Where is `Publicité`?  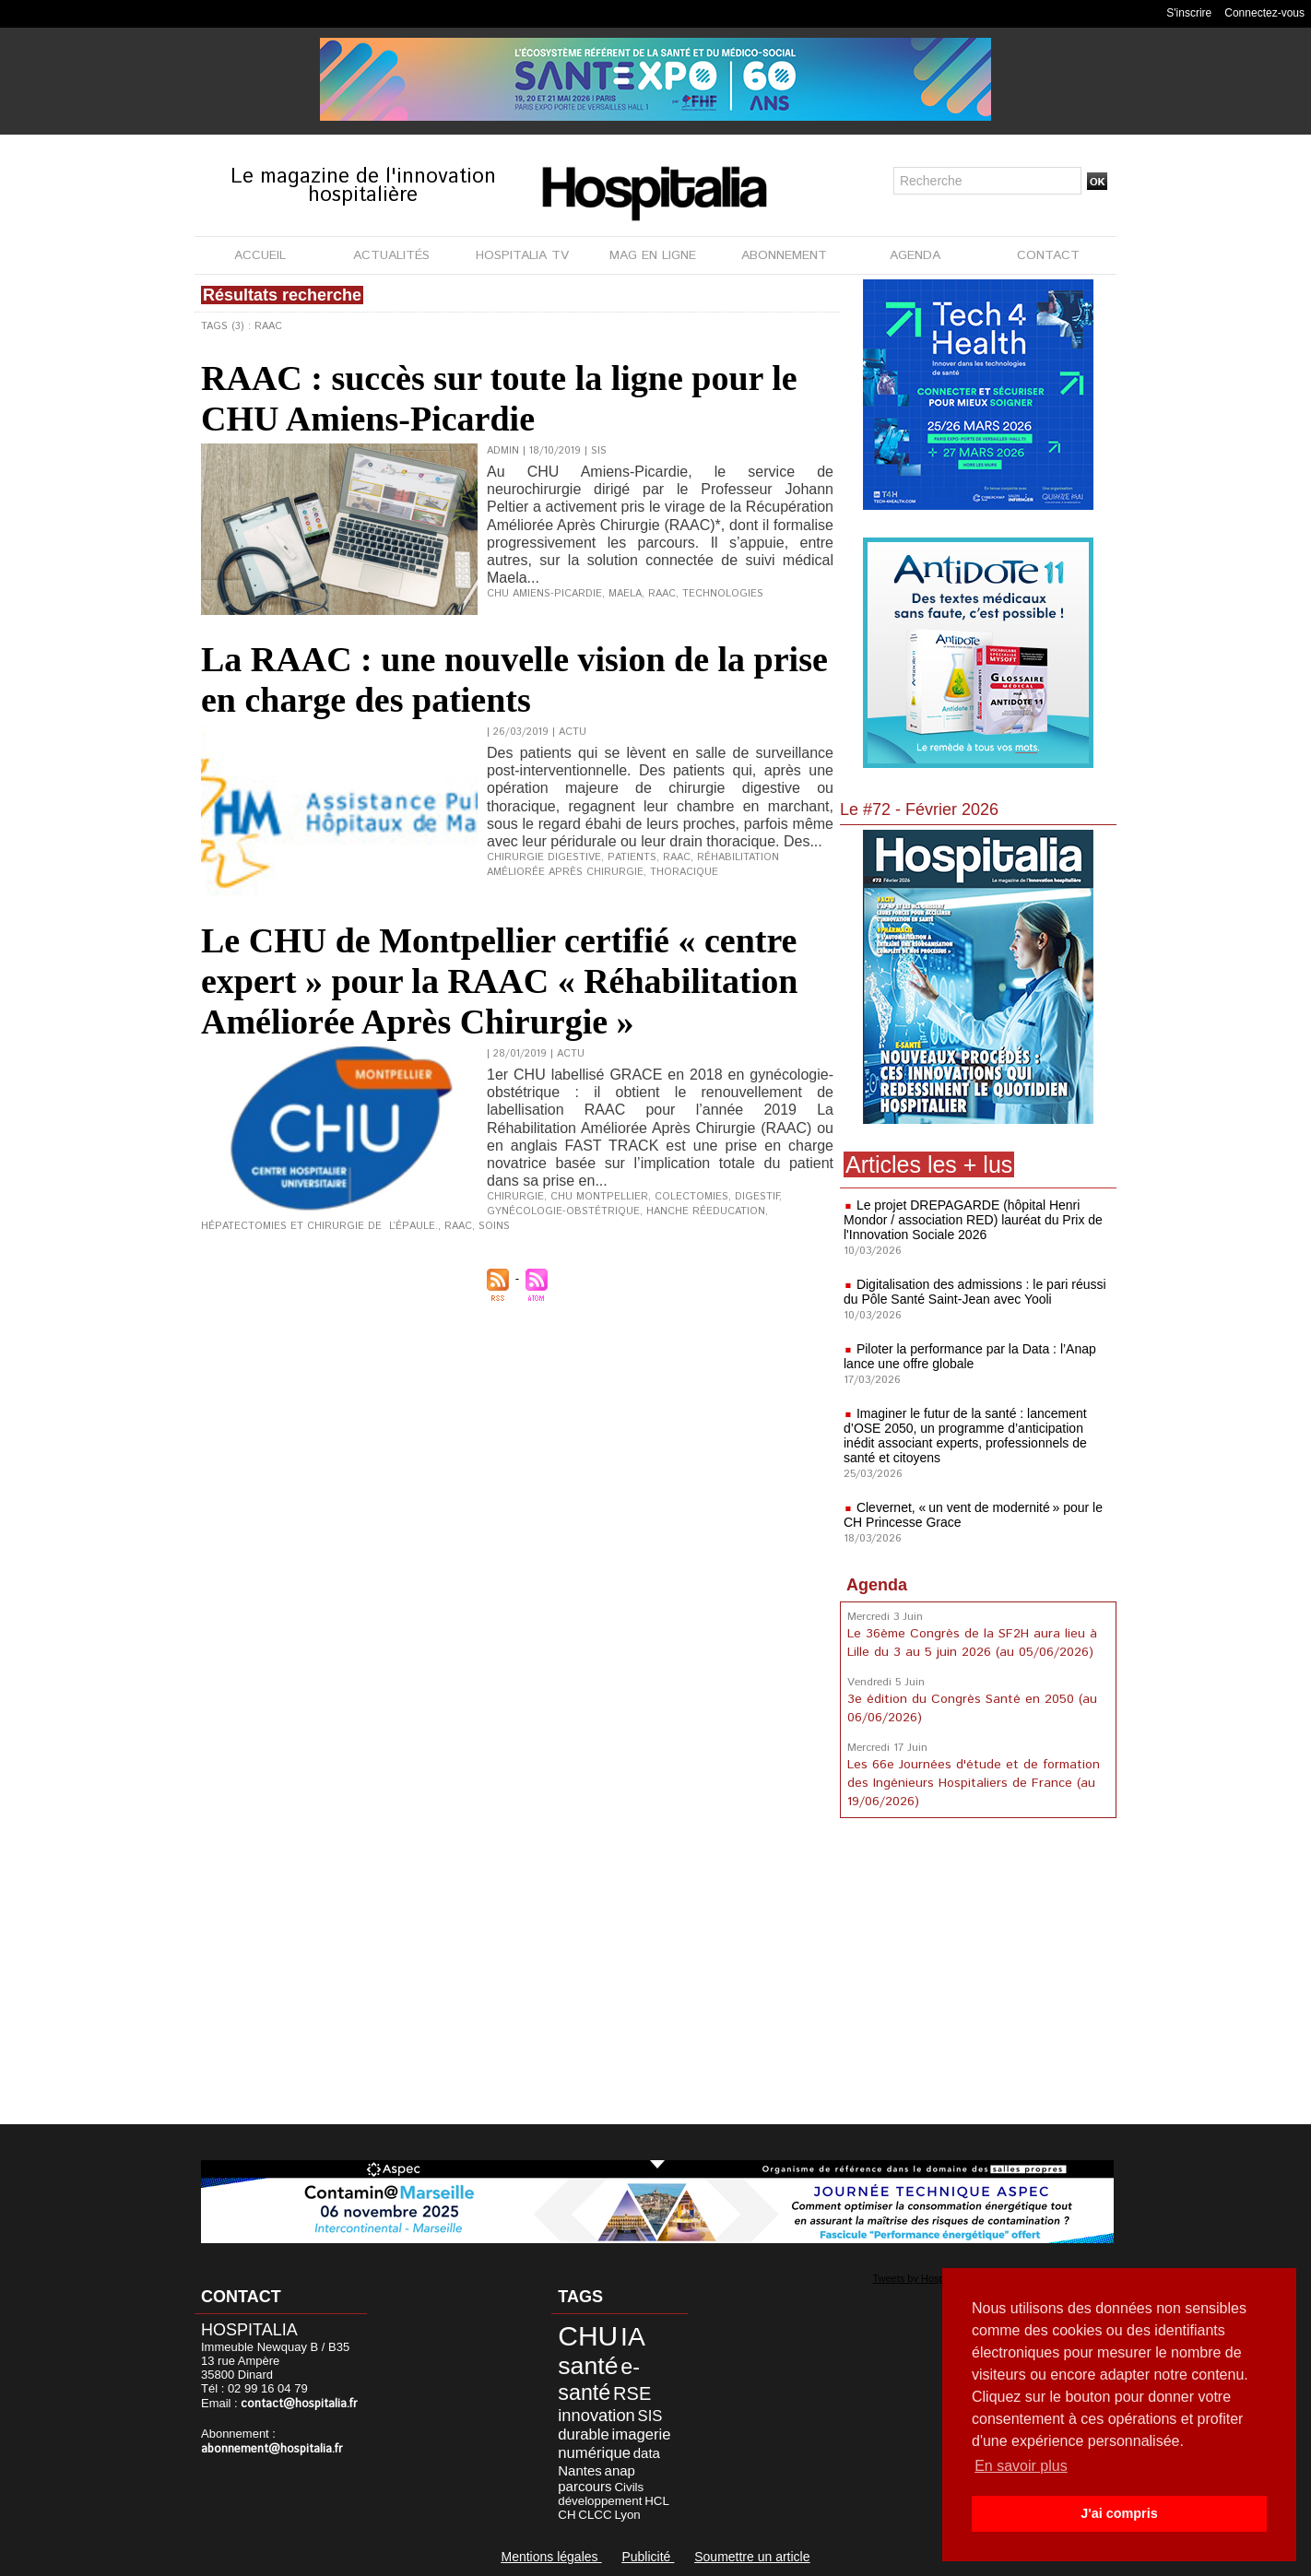
Publicité is located at coordinates (647, 2556).